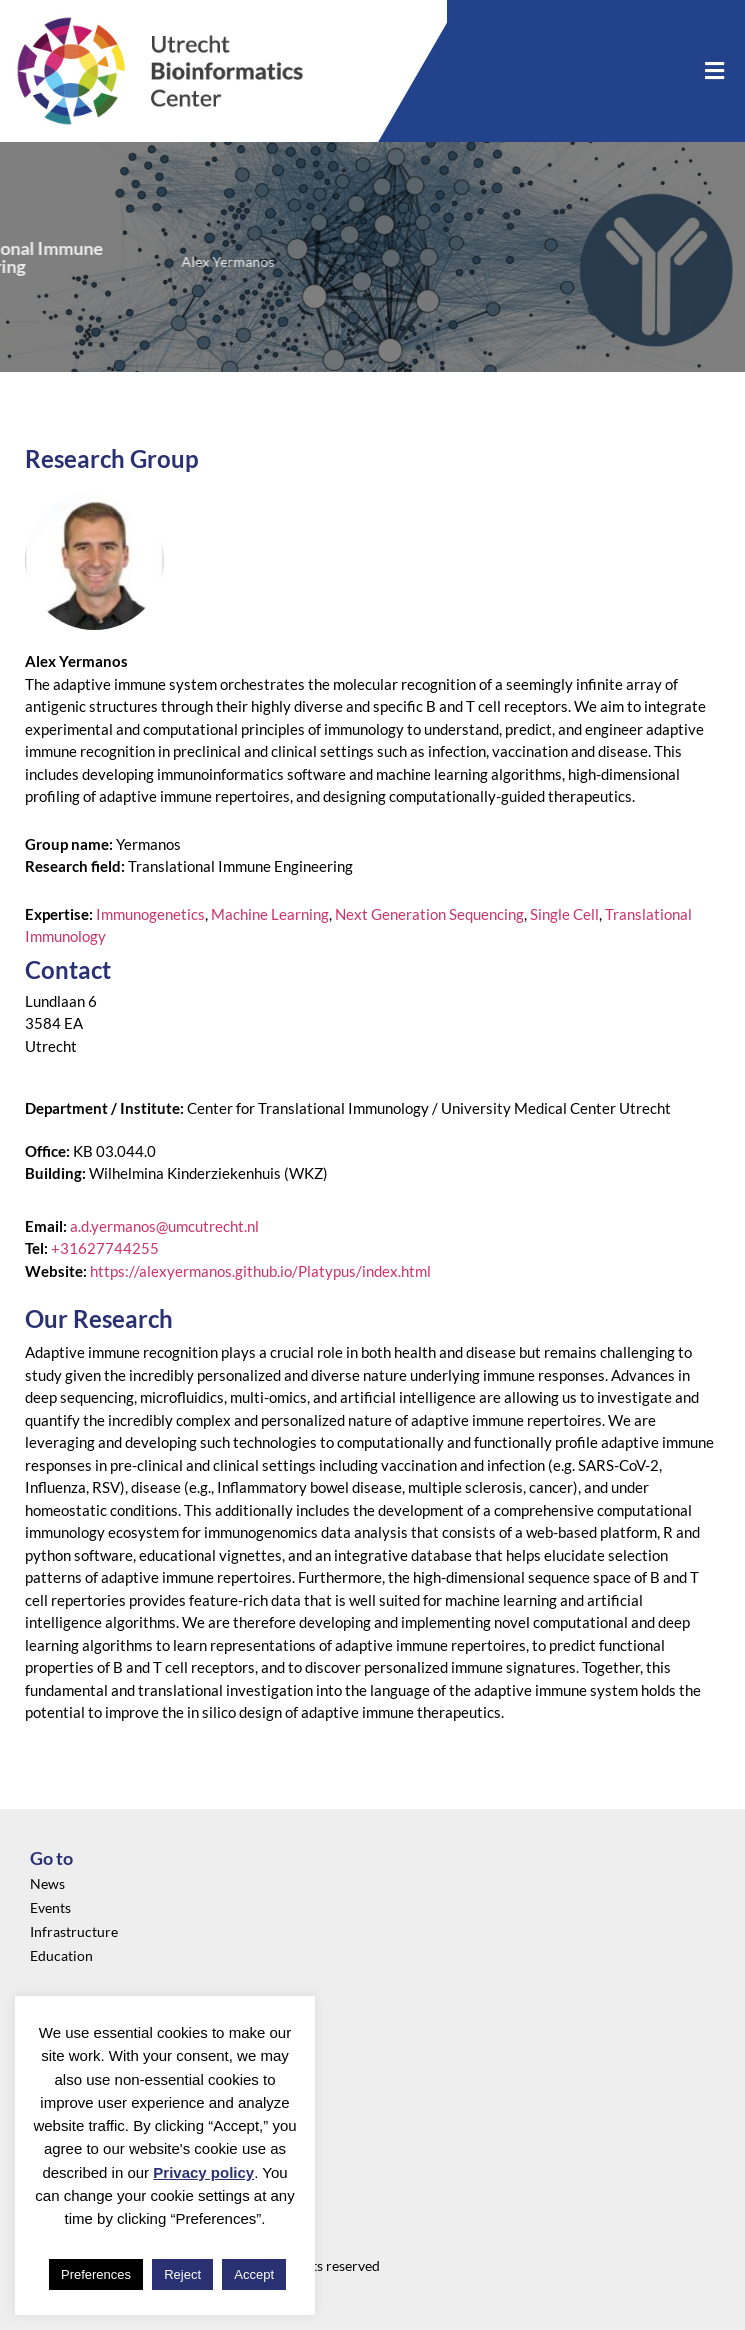 The image size is (745, 2330). What do you see at coordinates (67, 2080) in the screenshot?
I see `Community` at bounding box center [67, 2080].